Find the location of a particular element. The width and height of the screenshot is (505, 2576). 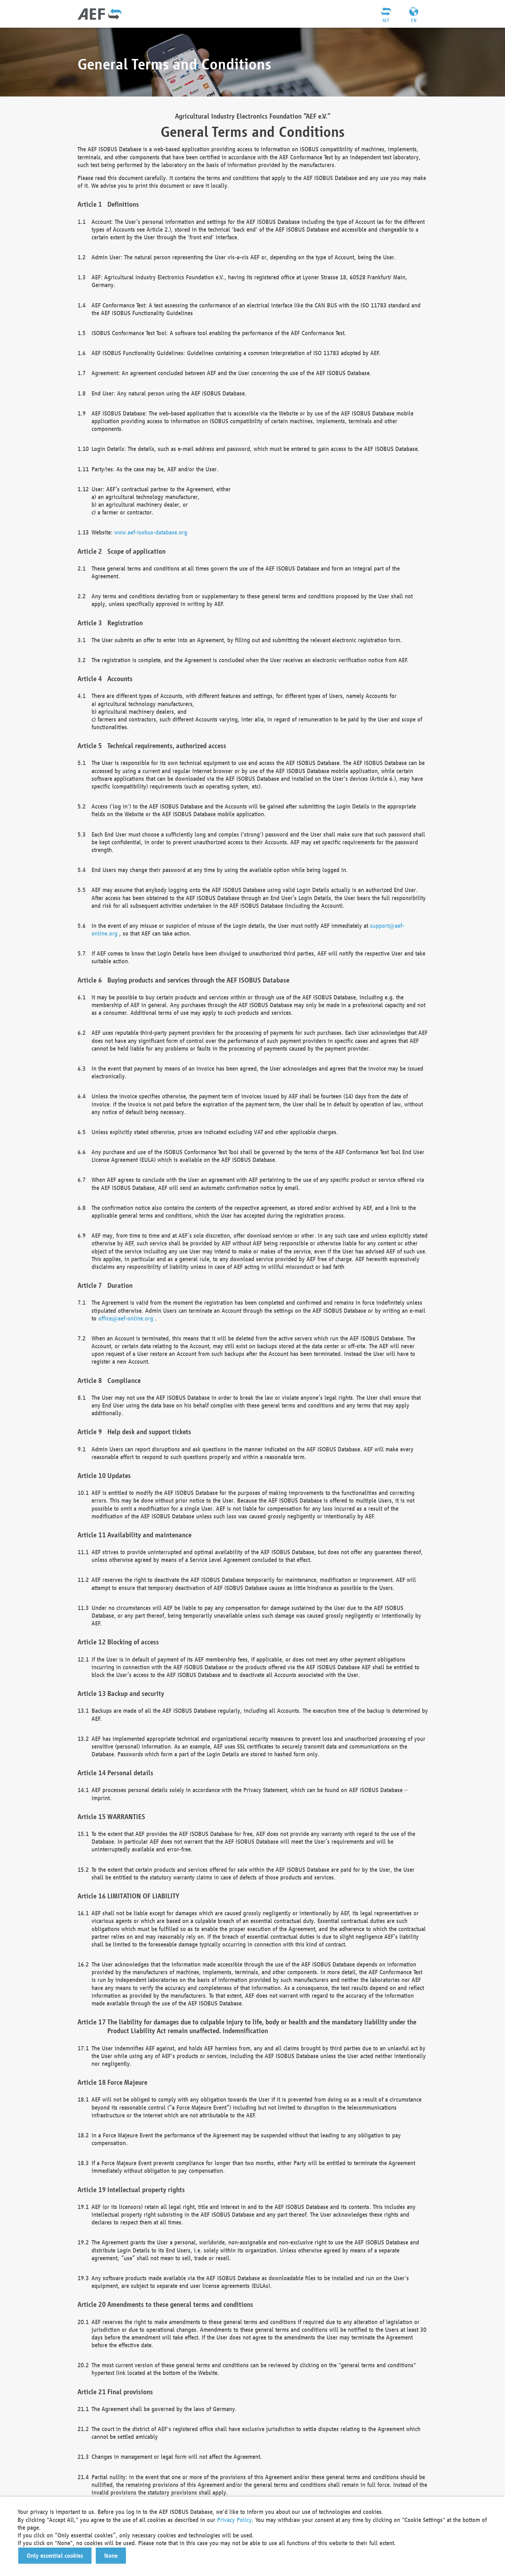

office@aef-online.org is located at coordinates (125, 1318).